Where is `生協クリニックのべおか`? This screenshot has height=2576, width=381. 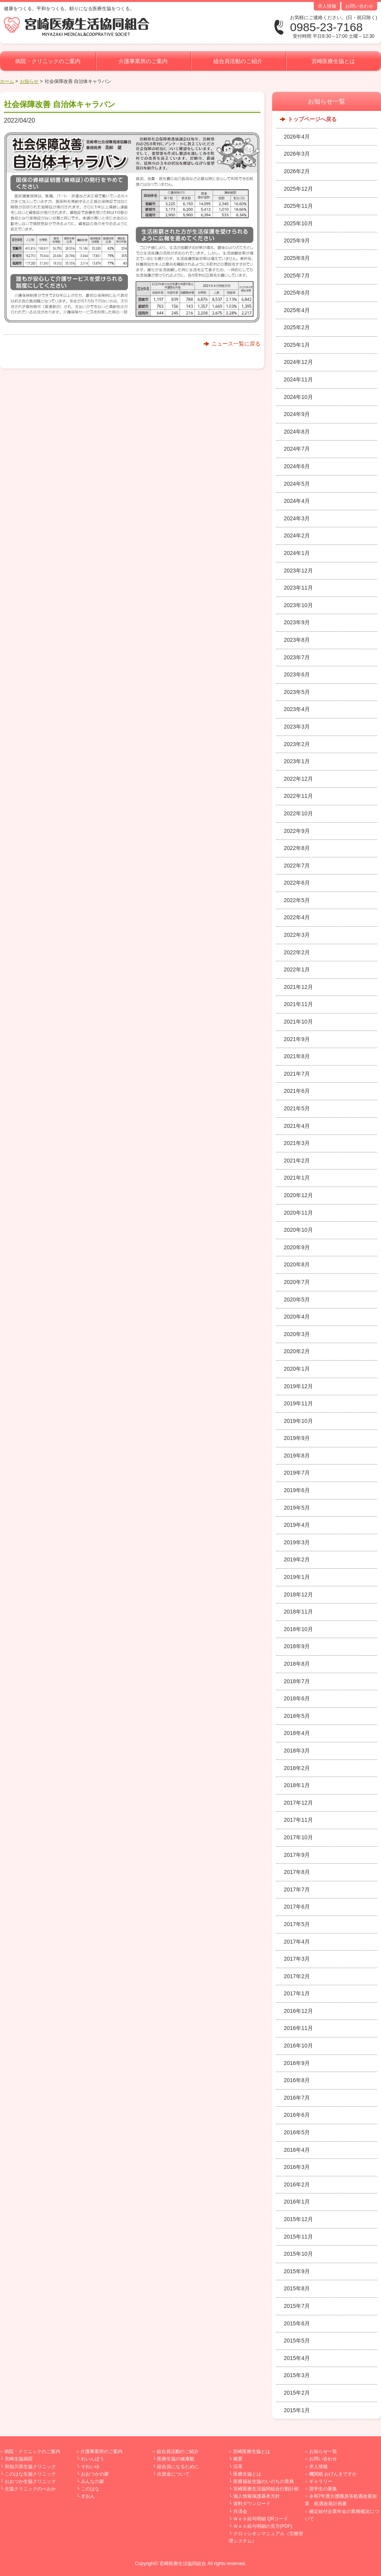
生協クリニックのべおか is located at coordinates (30, 2489).